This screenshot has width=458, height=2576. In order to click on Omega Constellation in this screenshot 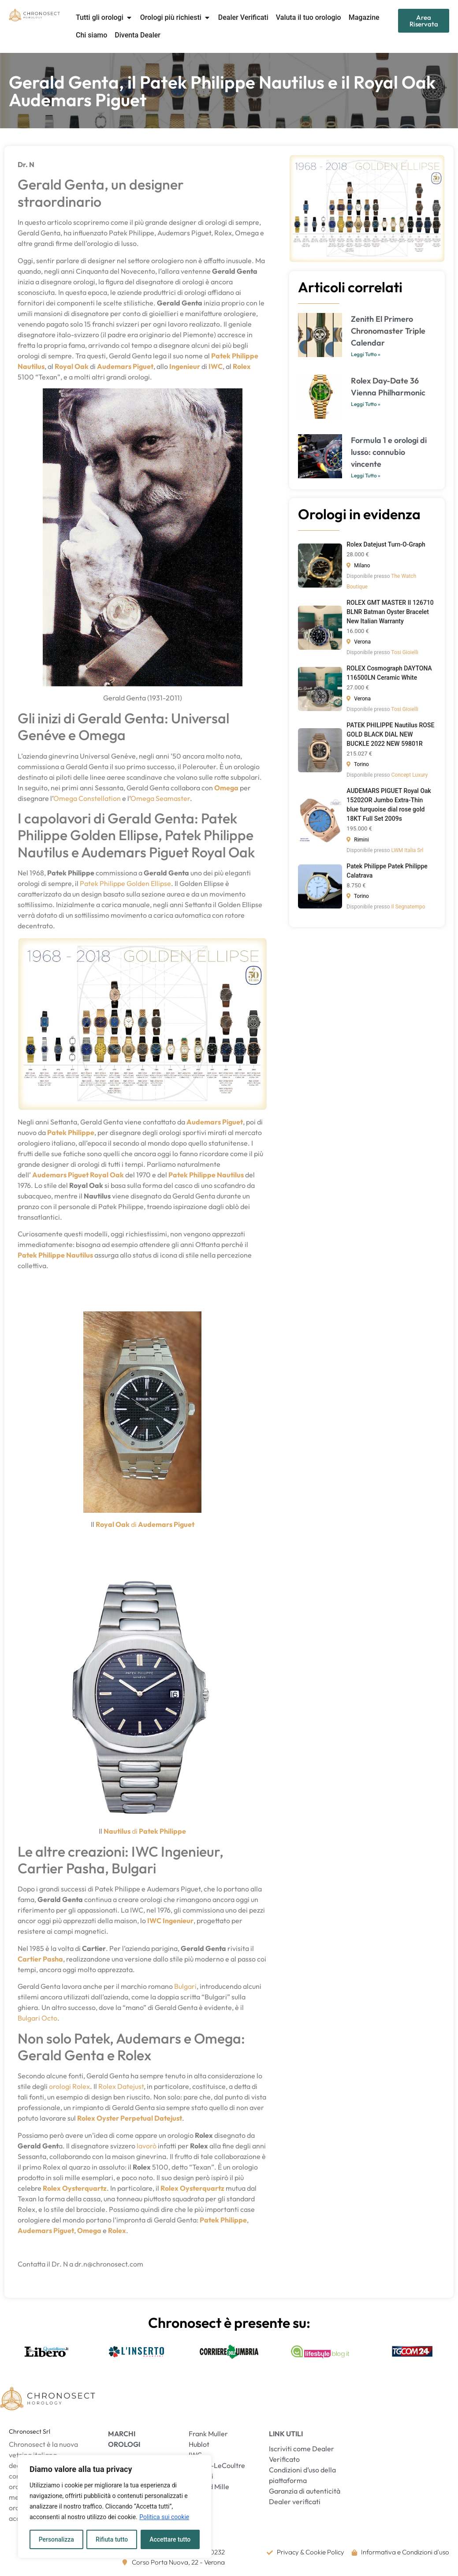, I will do `click(87, 798)`.